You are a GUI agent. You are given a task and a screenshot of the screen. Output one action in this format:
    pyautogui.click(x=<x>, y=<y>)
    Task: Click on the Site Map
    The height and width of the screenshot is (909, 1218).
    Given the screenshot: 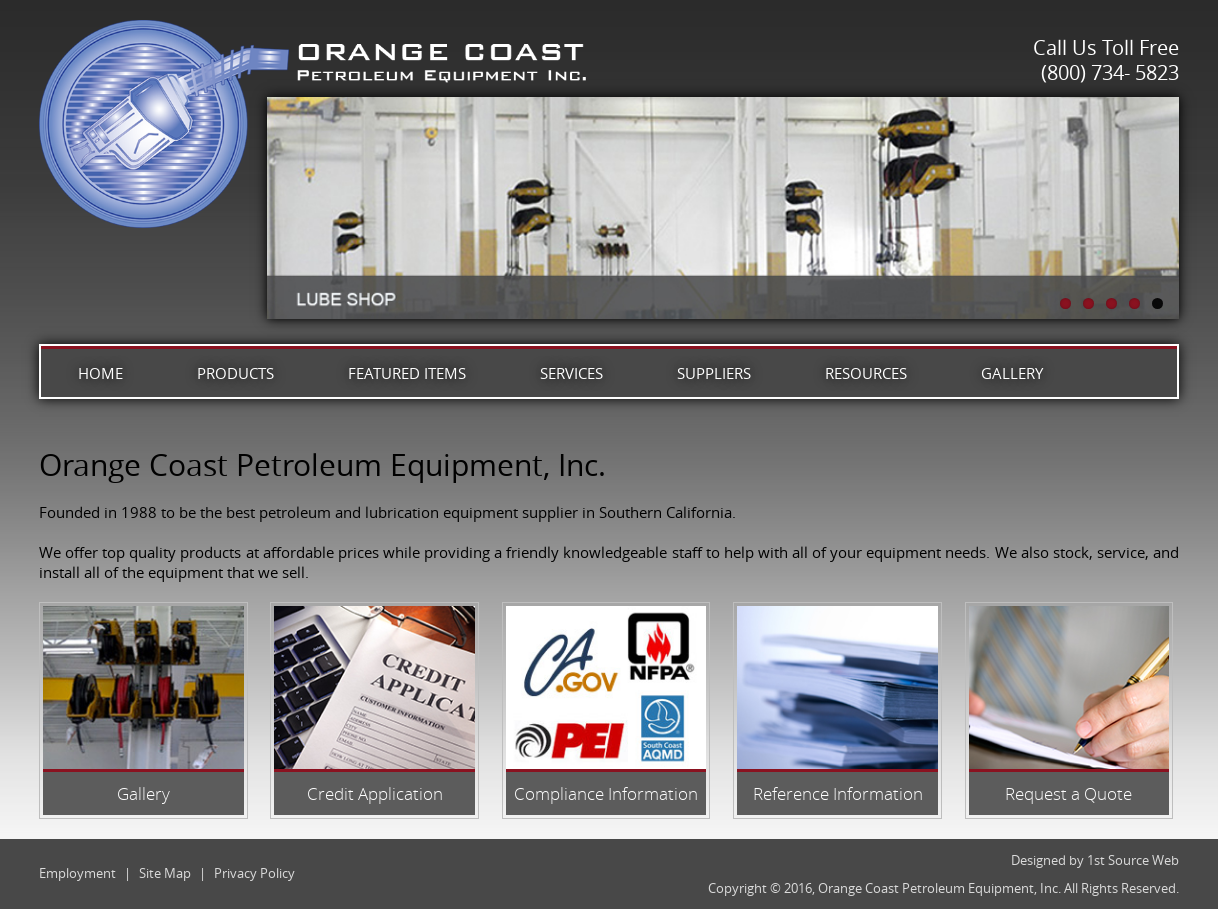 What is the action you would take?
    pyautogui.click(x=165, y=873)
    